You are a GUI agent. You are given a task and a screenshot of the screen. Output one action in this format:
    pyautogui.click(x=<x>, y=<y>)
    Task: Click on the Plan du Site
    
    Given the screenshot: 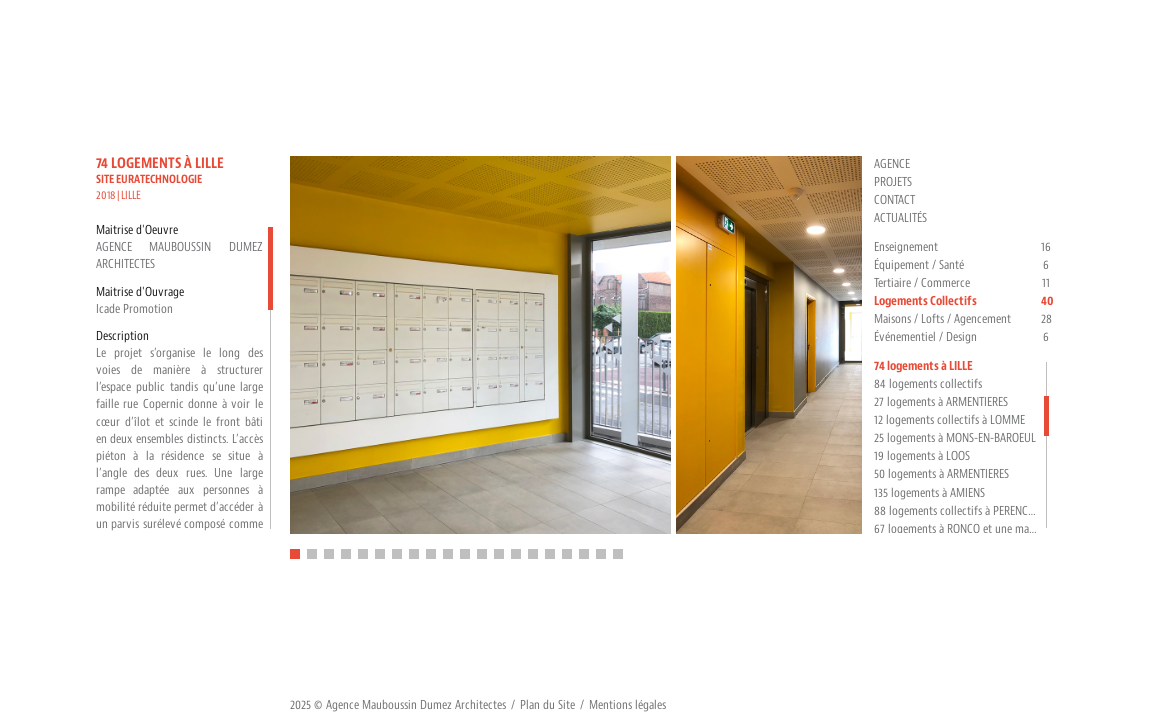 What is the action you would take?
    pyautogui.click(x=547, y=705)
    